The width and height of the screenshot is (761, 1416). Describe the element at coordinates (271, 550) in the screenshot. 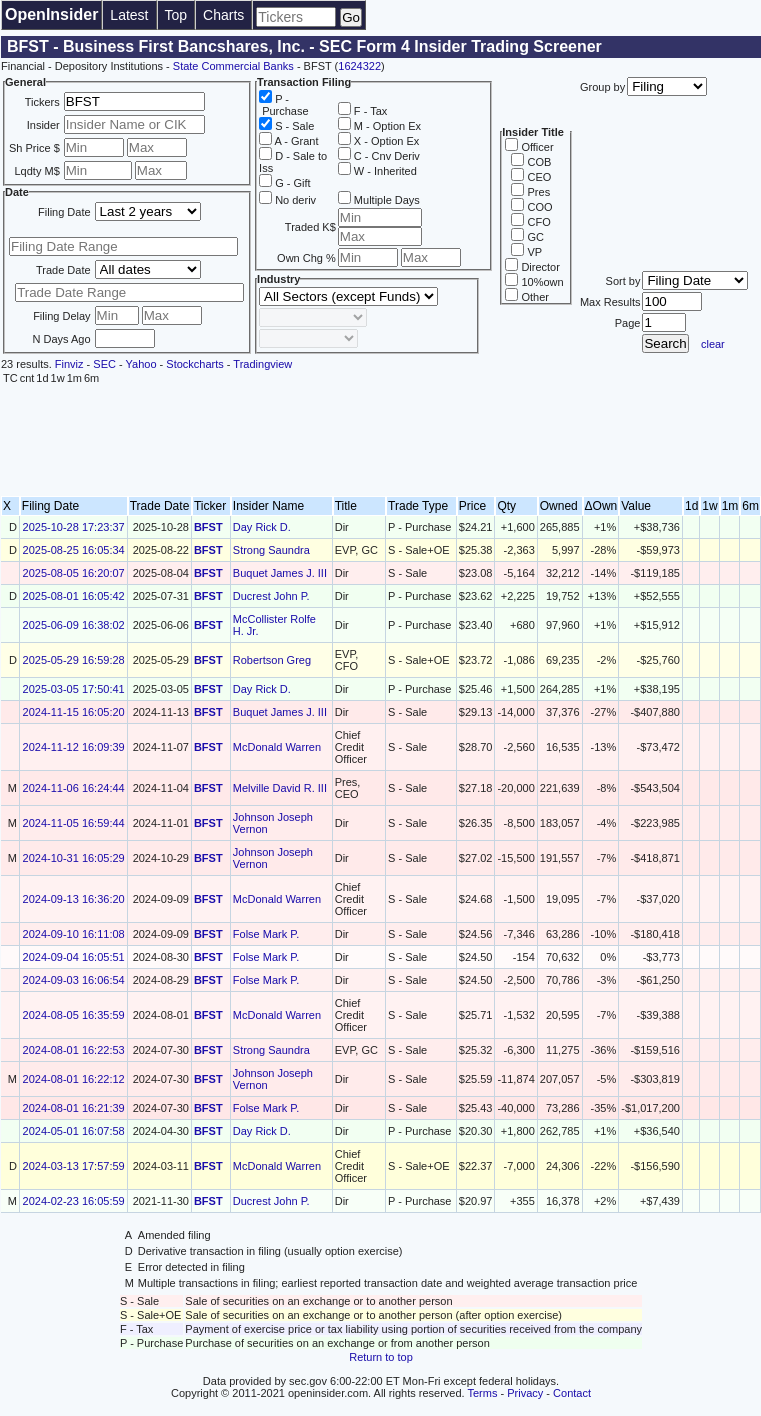

I see `Strong Saundra` at that location.